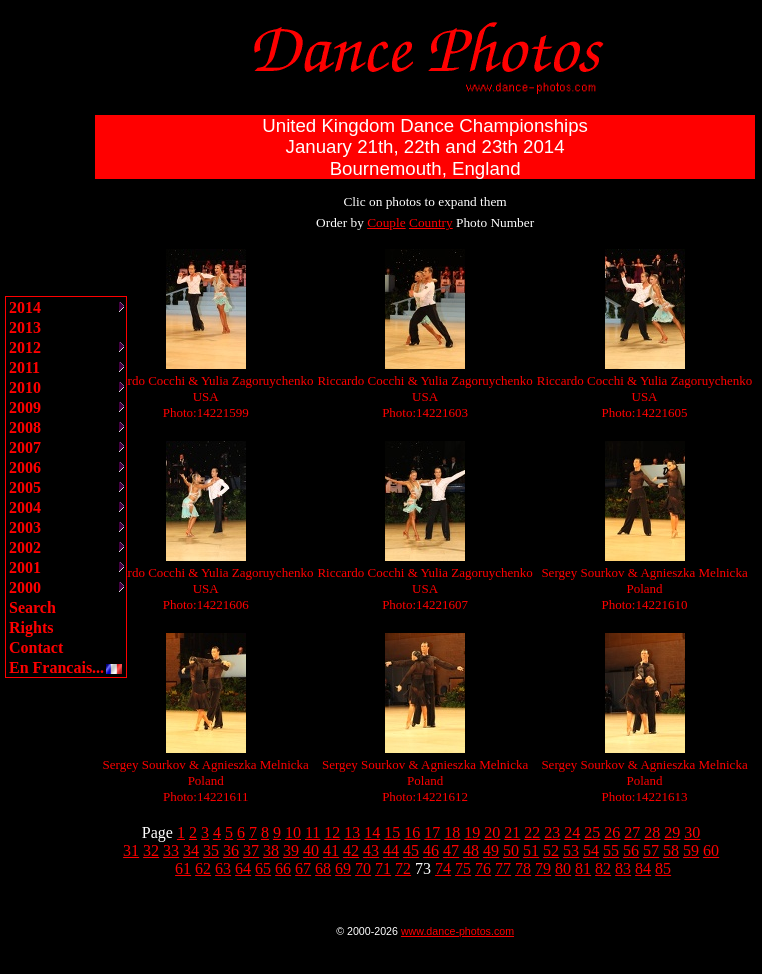 This screenshot has width=762, height=974. Describe the element at coordinates (531, 850) in the screenshot. I see `51` at that location.